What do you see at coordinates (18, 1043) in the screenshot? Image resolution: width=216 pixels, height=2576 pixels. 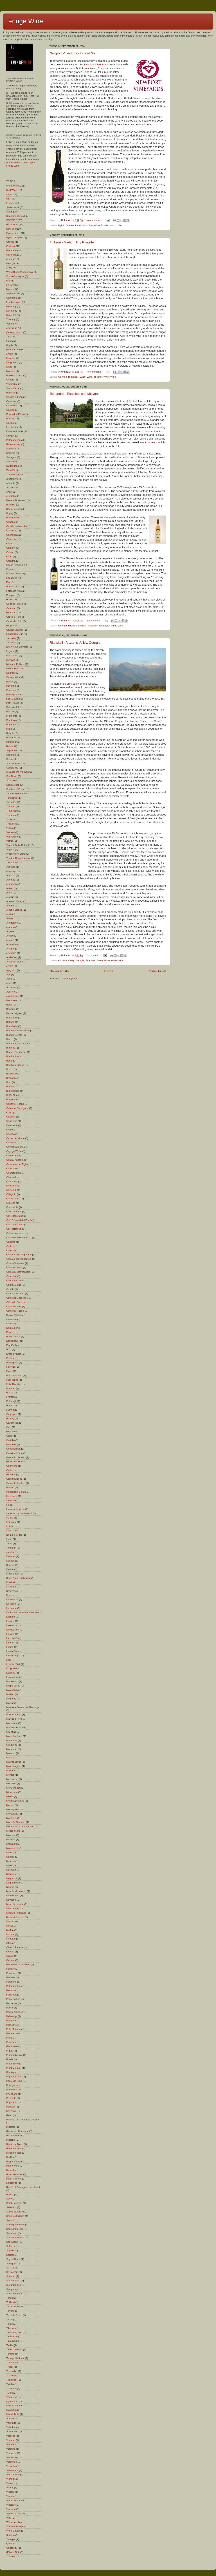 I see `Blanquette de Limoux` at bounding box center [18, 1043].